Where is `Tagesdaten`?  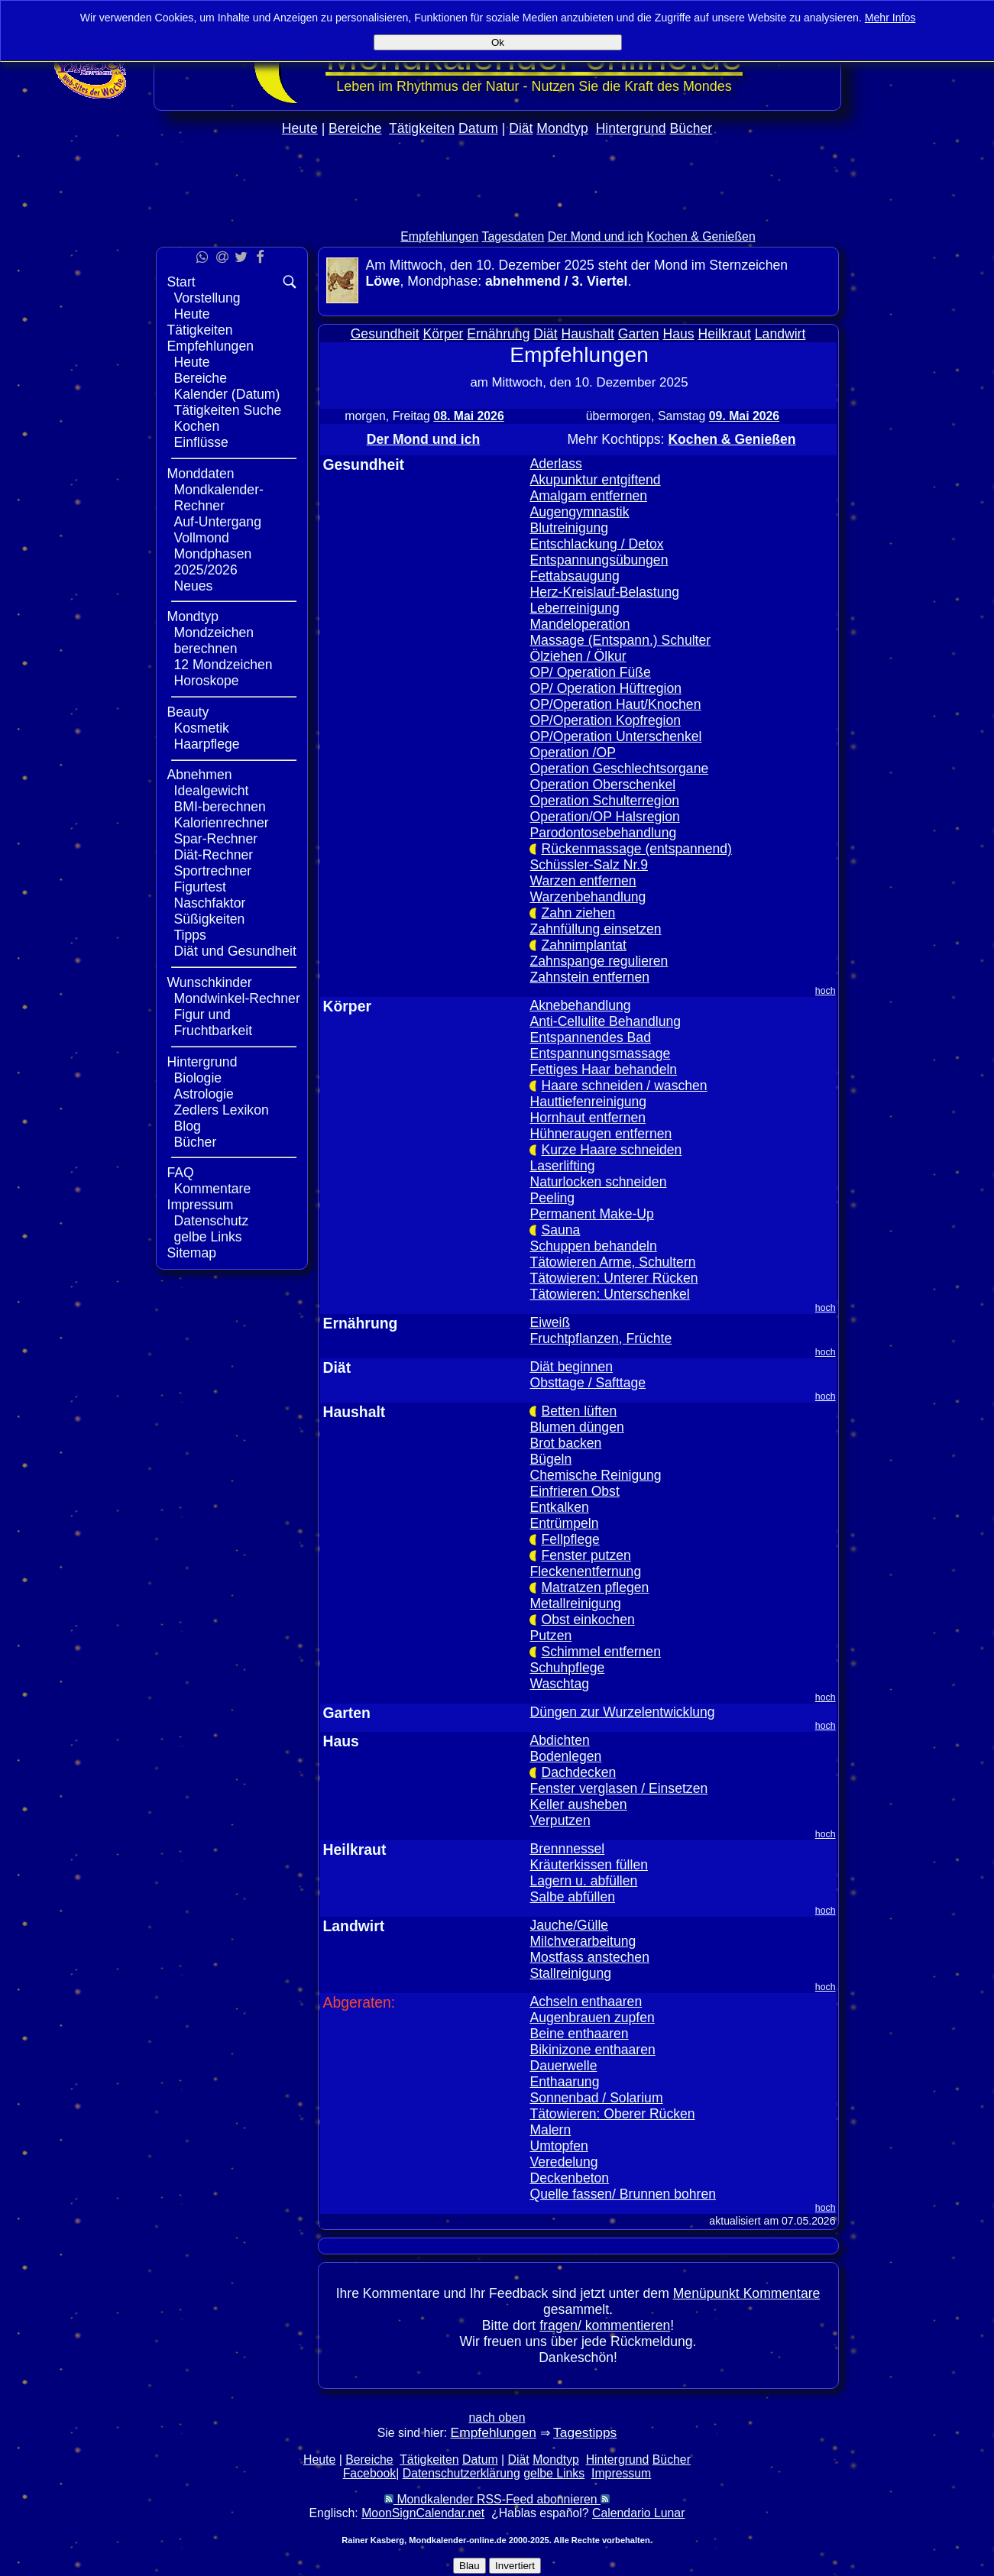 Tagesdaten is located at coordinates (513, 236).